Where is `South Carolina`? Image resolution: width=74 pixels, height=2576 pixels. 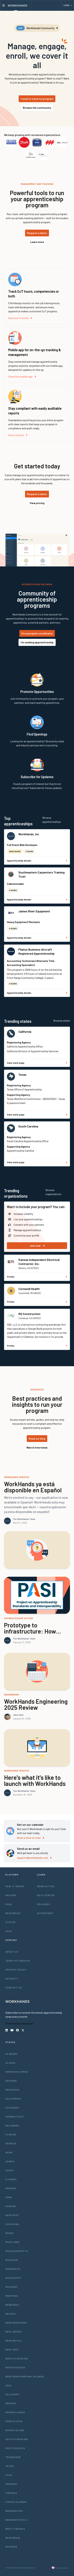
South Carolina is located at coordinates (28, 1126).